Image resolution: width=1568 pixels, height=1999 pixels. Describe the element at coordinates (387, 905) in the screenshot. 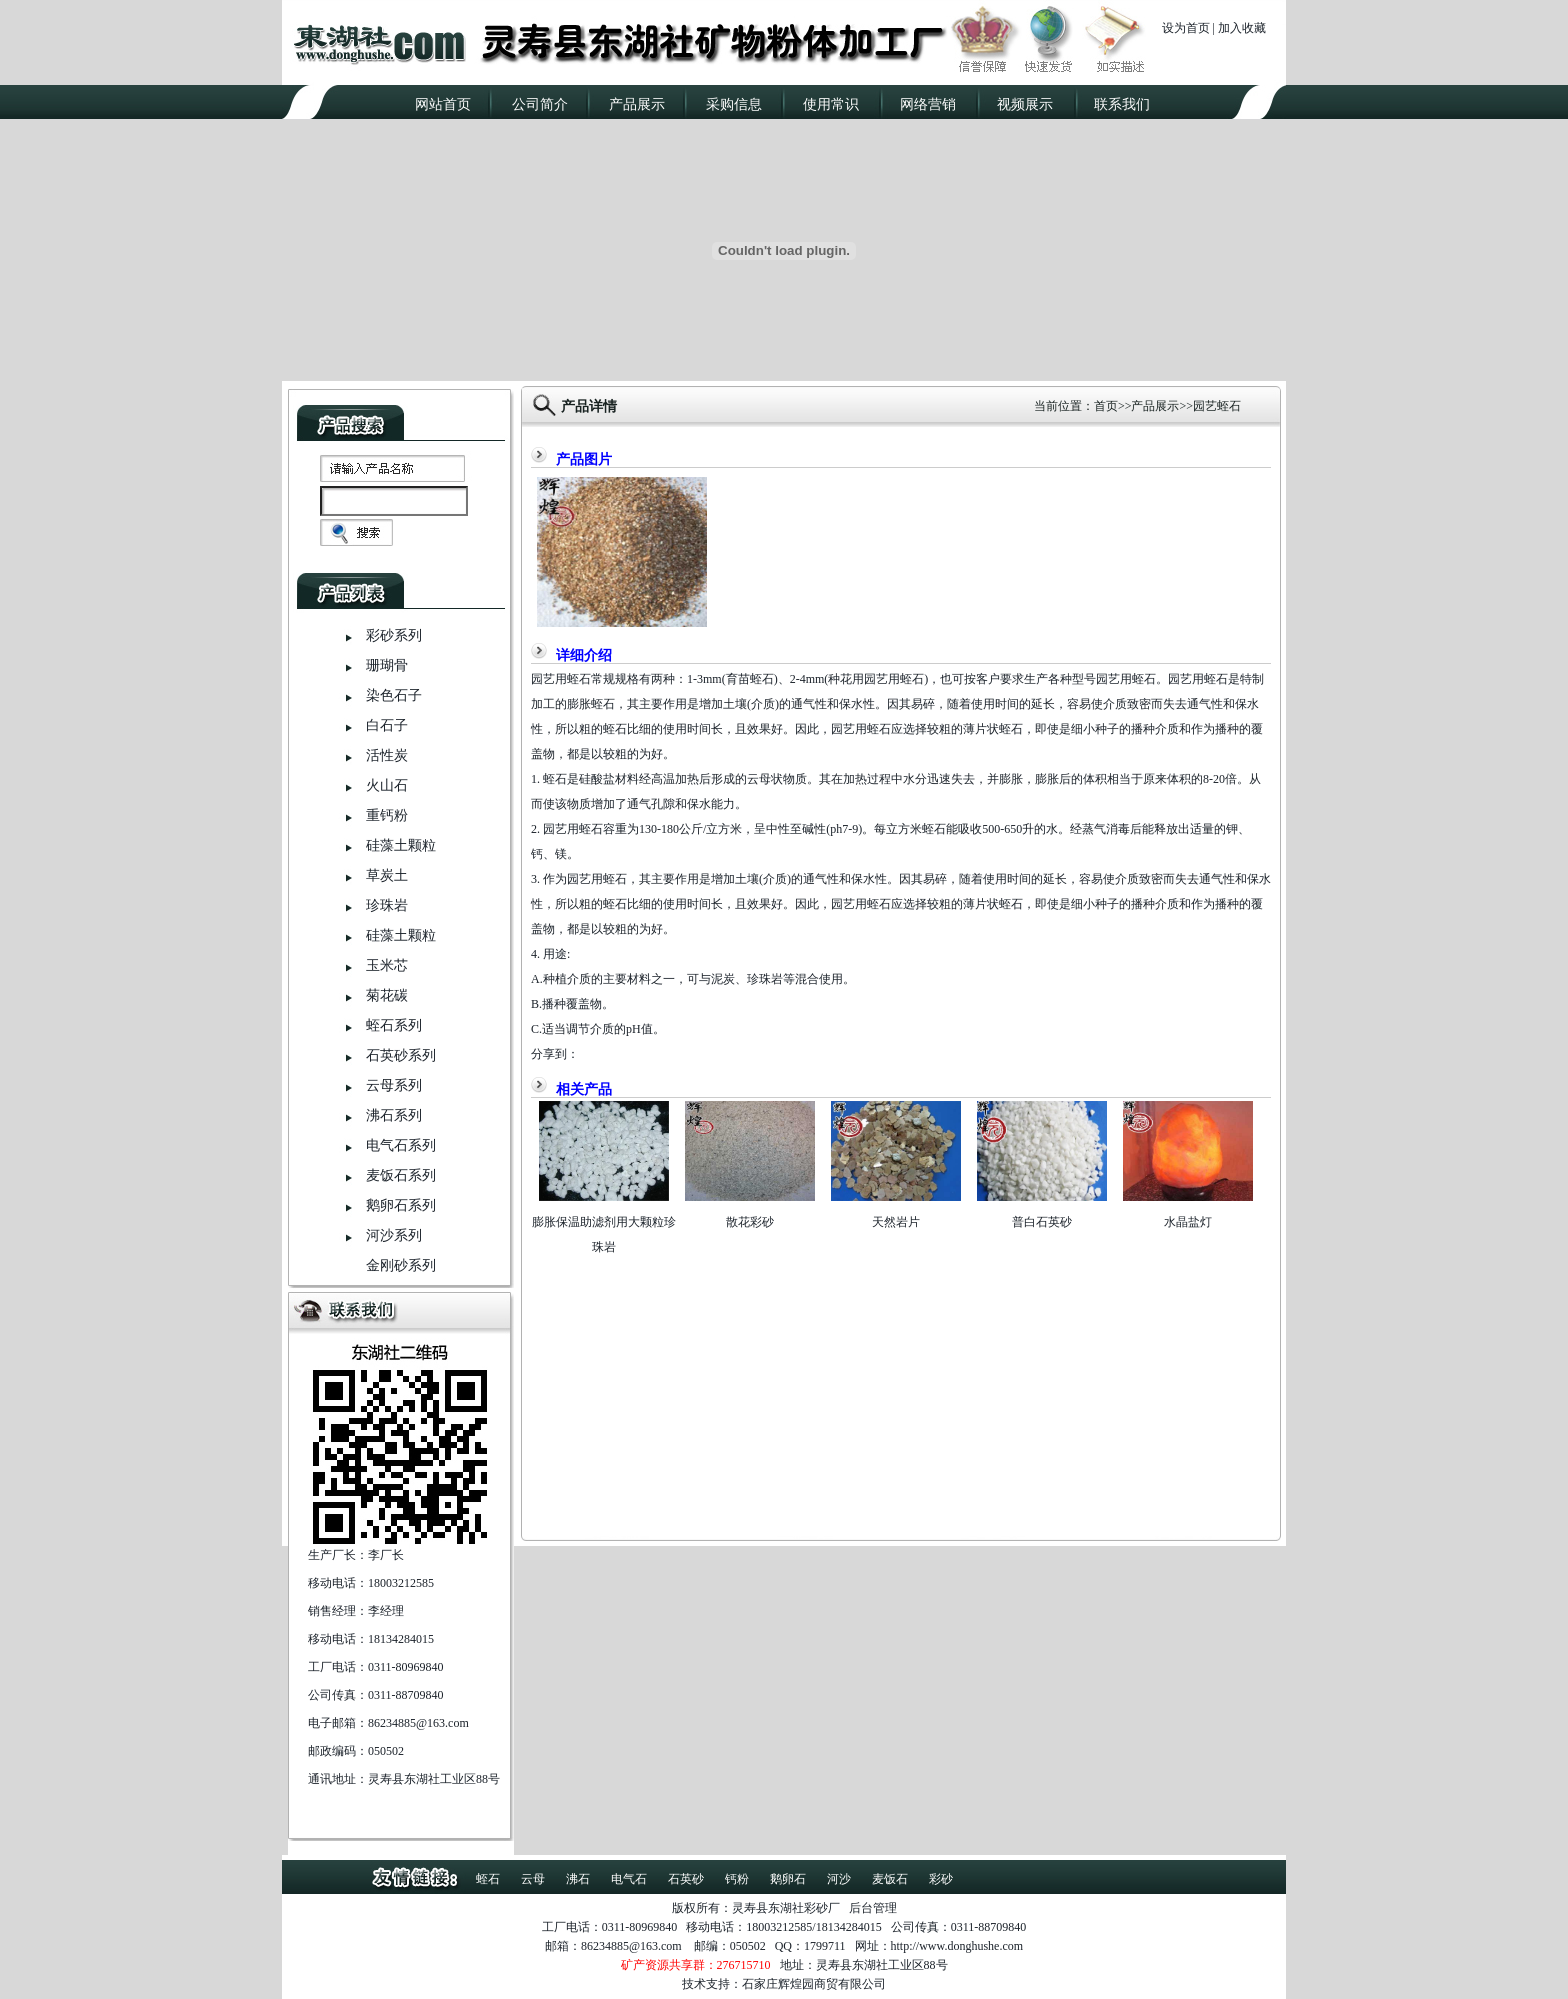

I see `珍珠岩` at that location.